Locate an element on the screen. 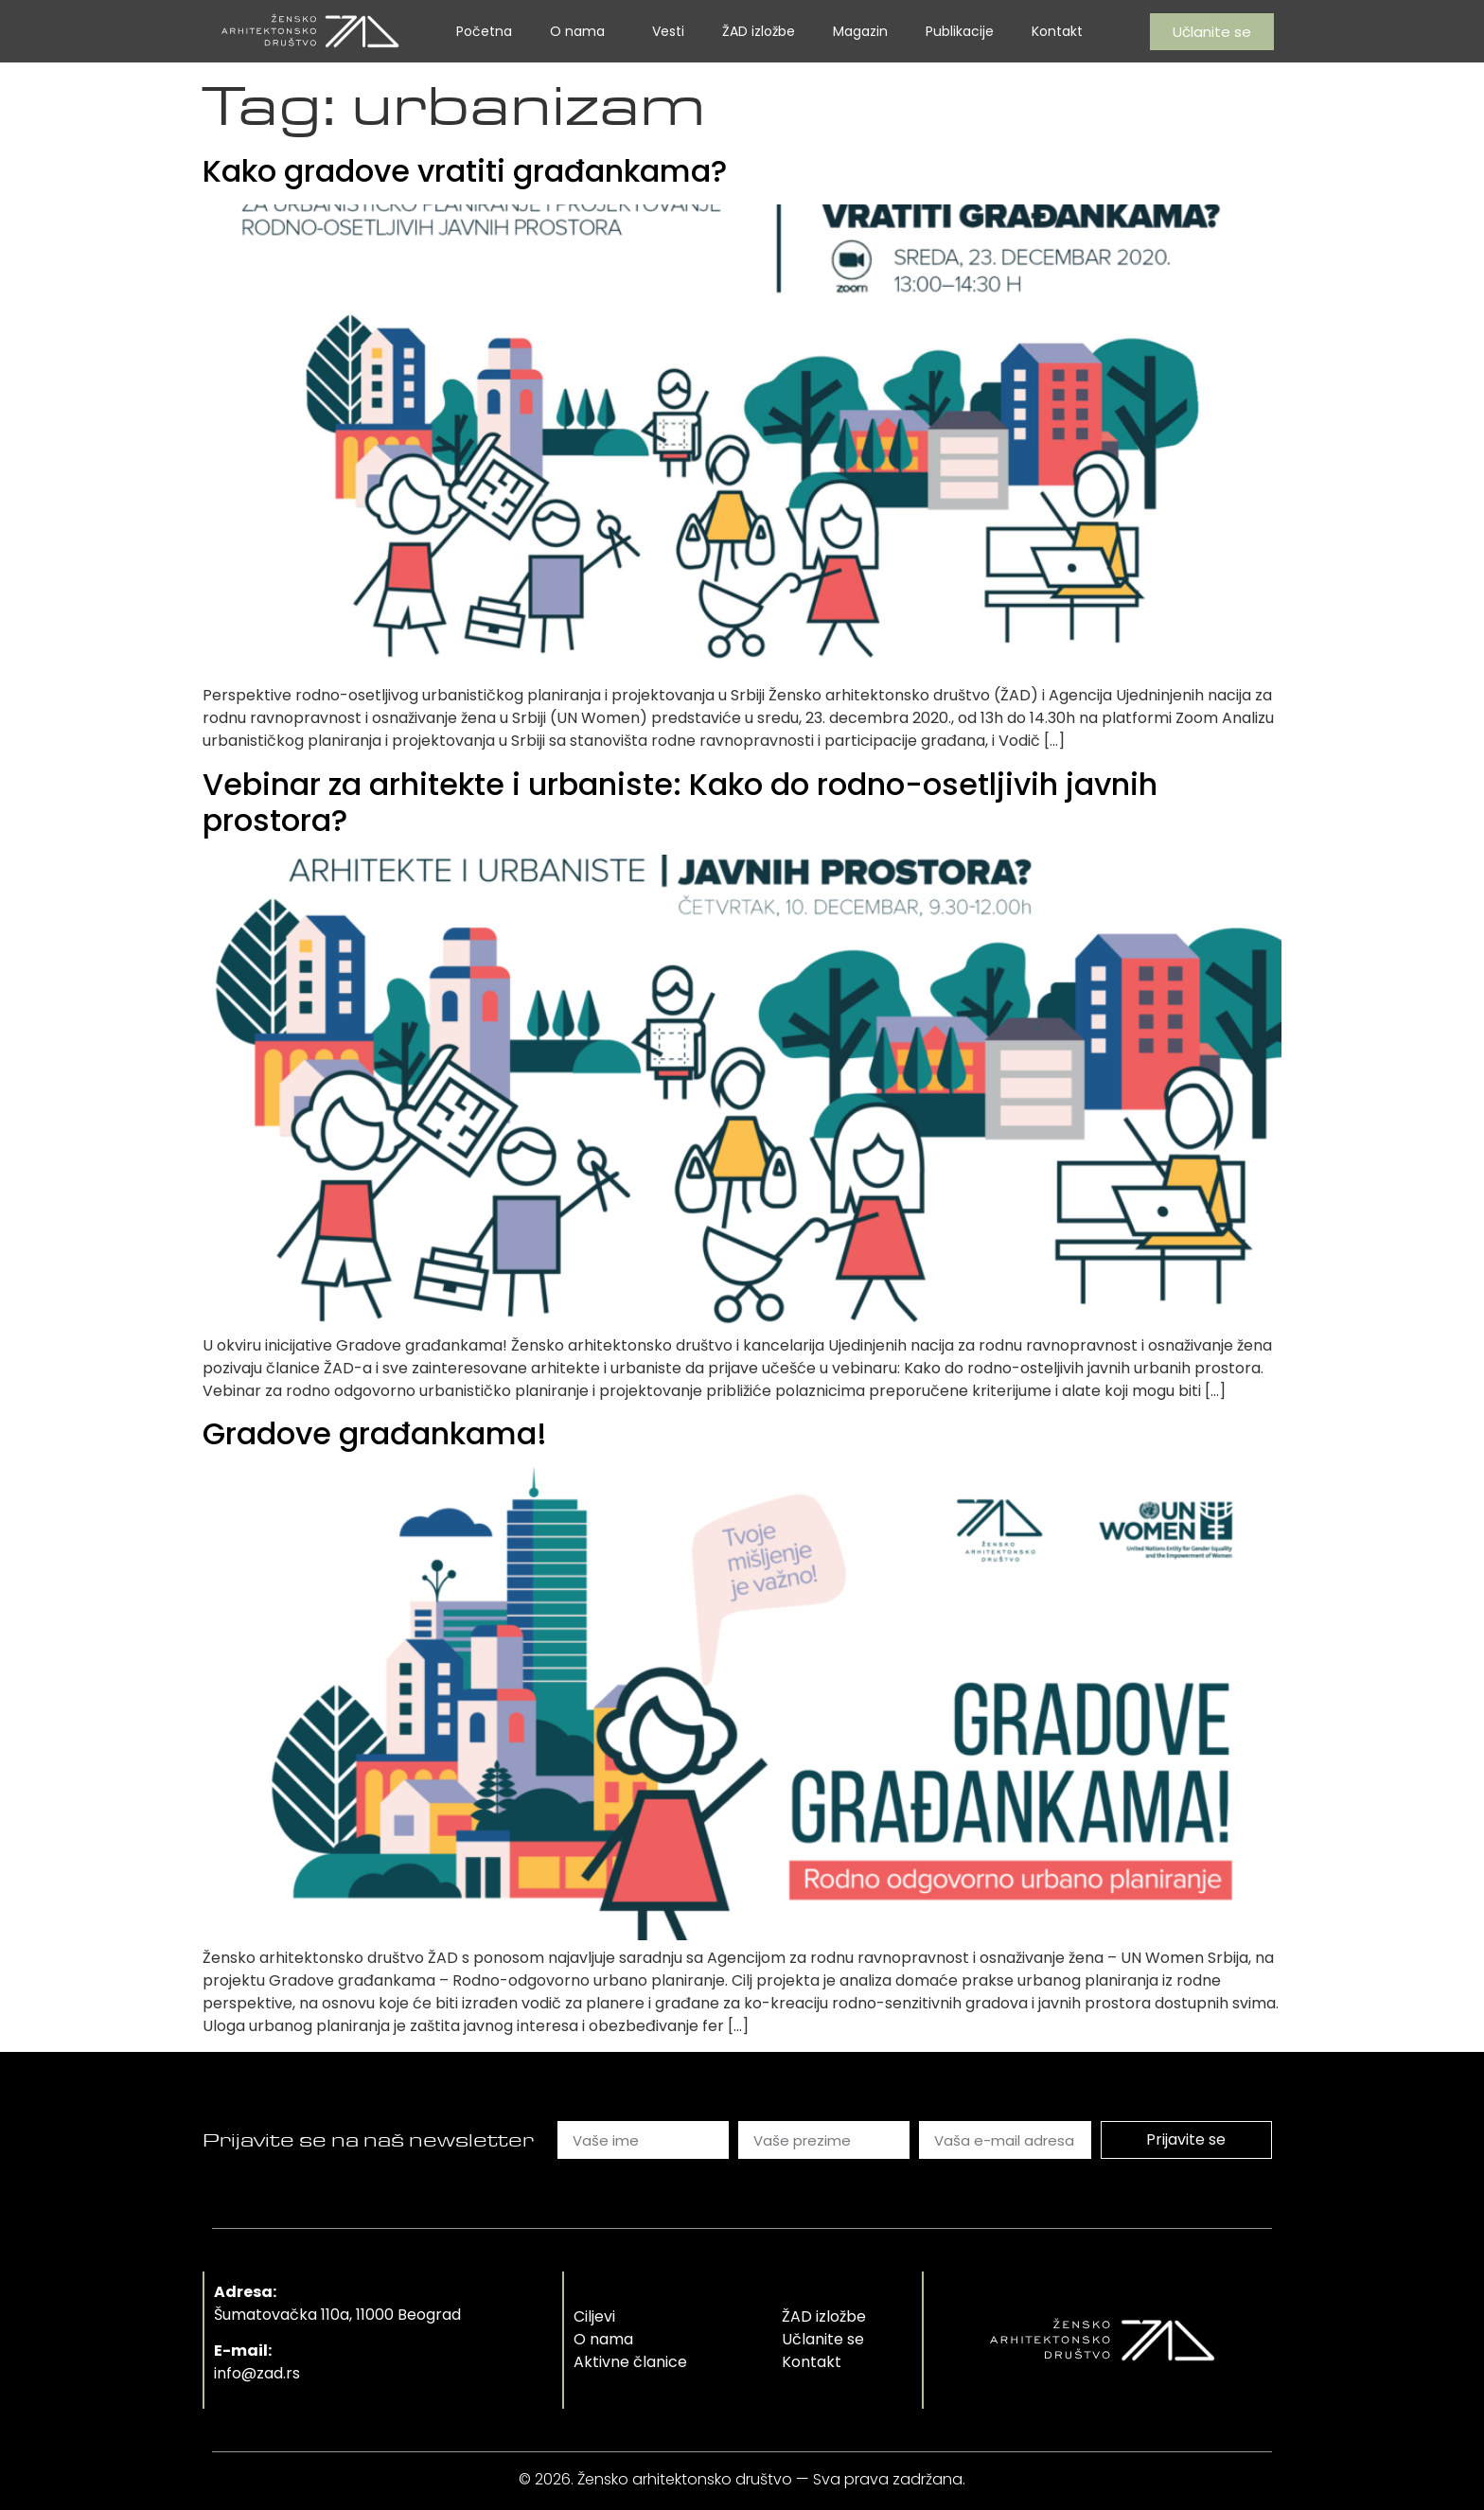 This screenshot has height=2510, width=1484. Publikacije is located at coordinates (960, 31).